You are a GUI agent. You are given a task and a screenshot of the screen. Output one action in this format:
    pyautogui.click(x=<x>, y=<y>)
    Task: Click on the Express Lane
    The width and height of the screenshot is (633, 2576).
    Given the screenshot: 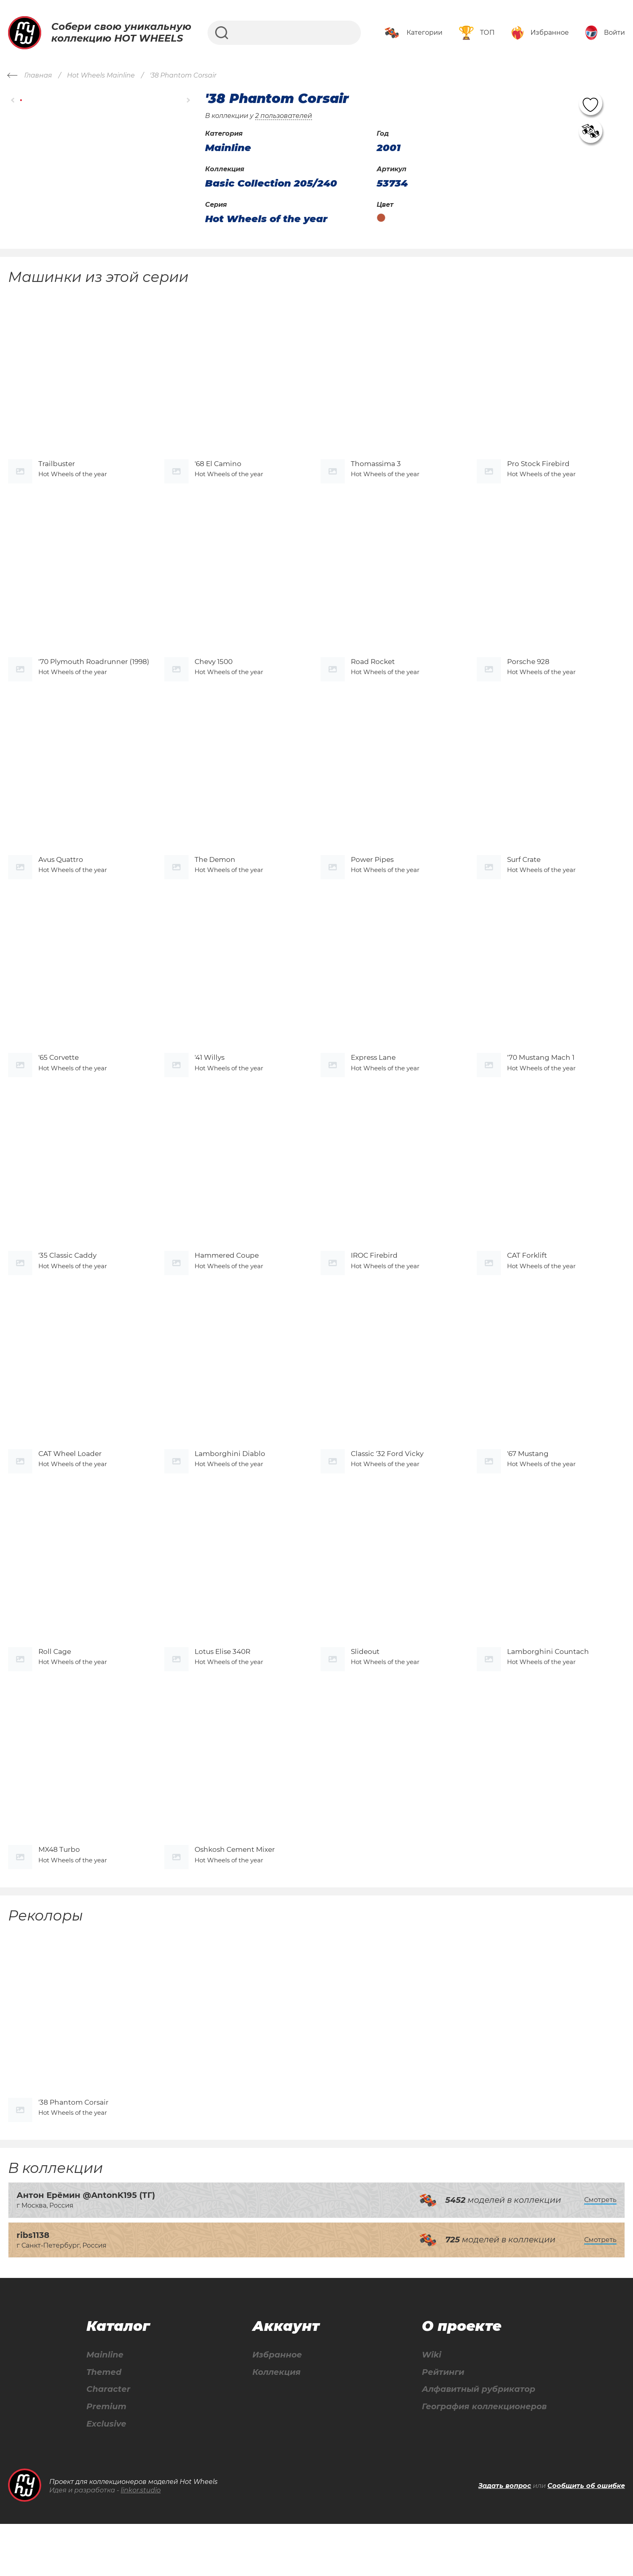 What is the action you would take?
    pyautogui.click(x=373, y=1080)
    